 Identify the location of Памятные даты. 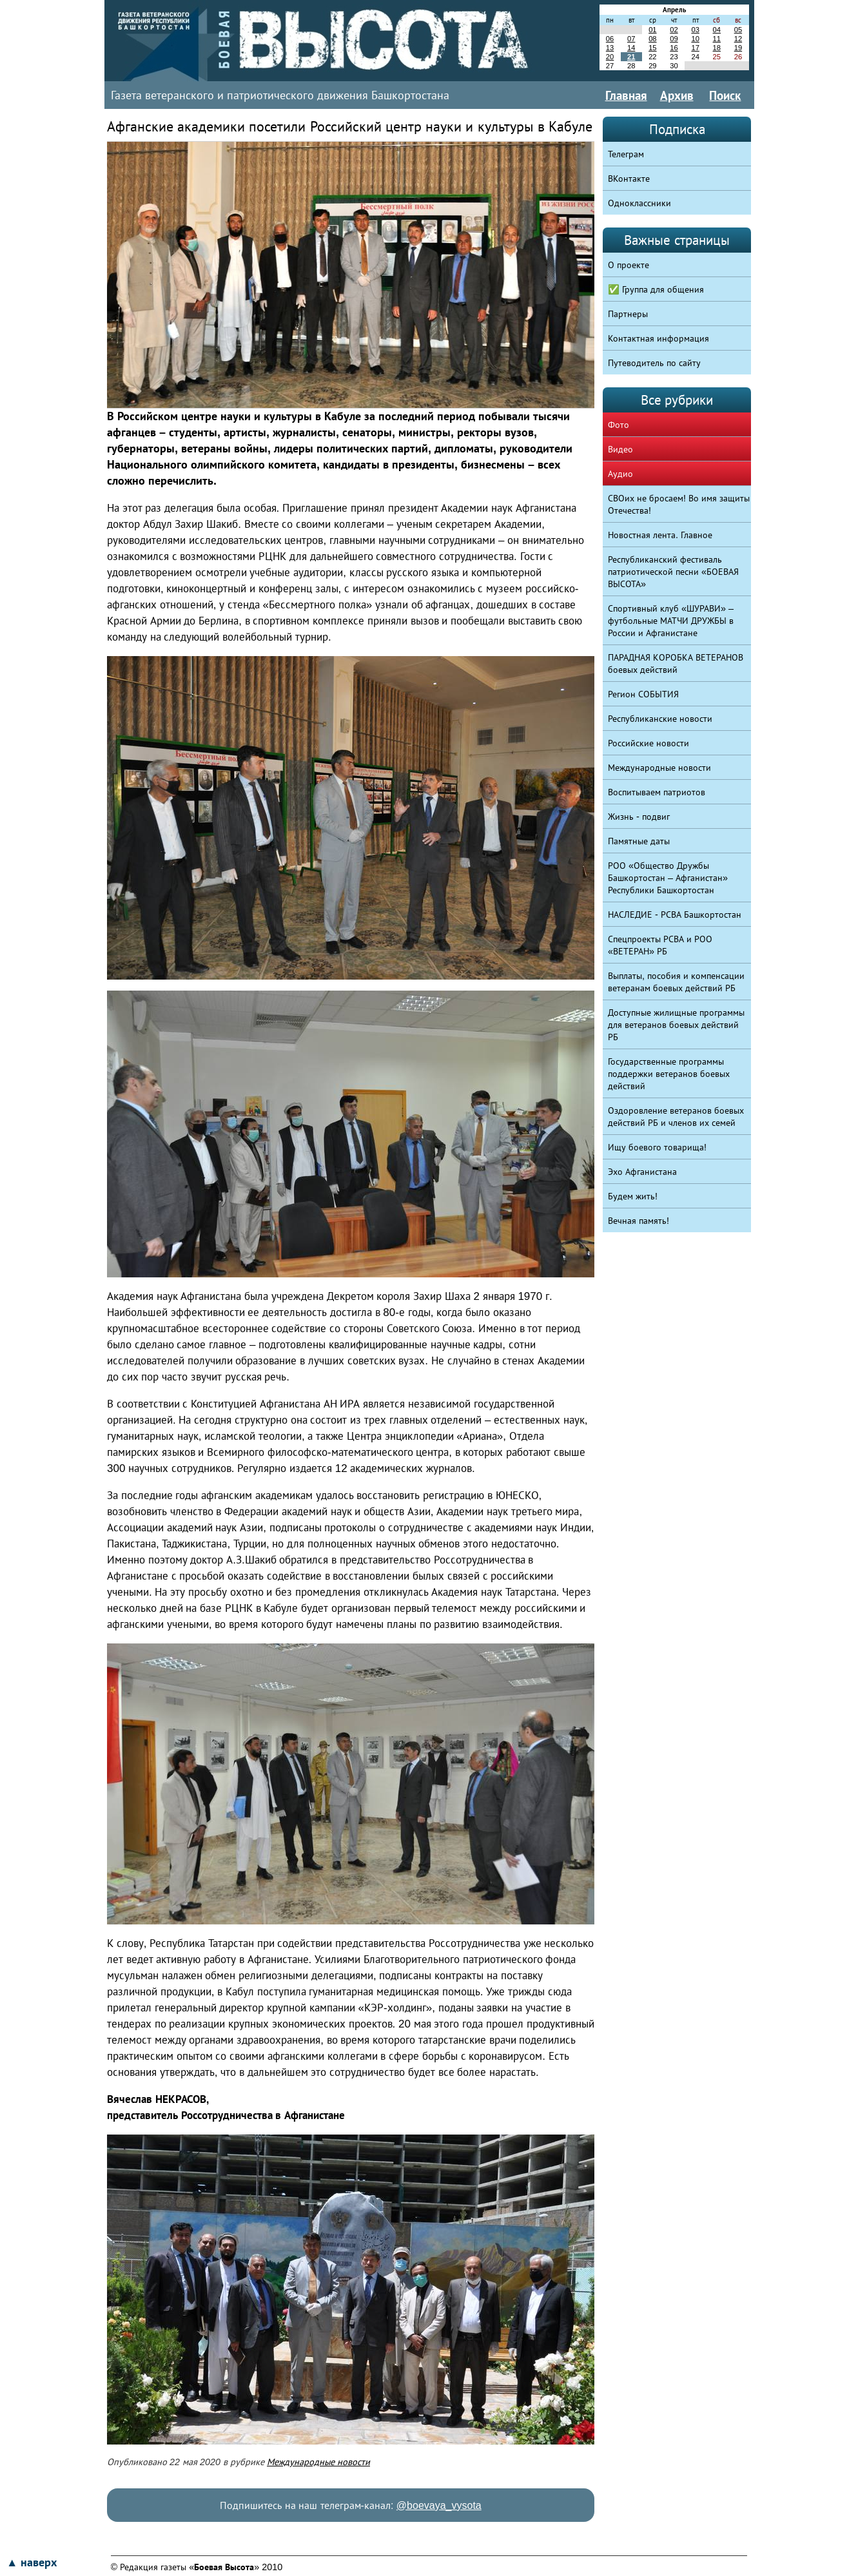
(639, 841).